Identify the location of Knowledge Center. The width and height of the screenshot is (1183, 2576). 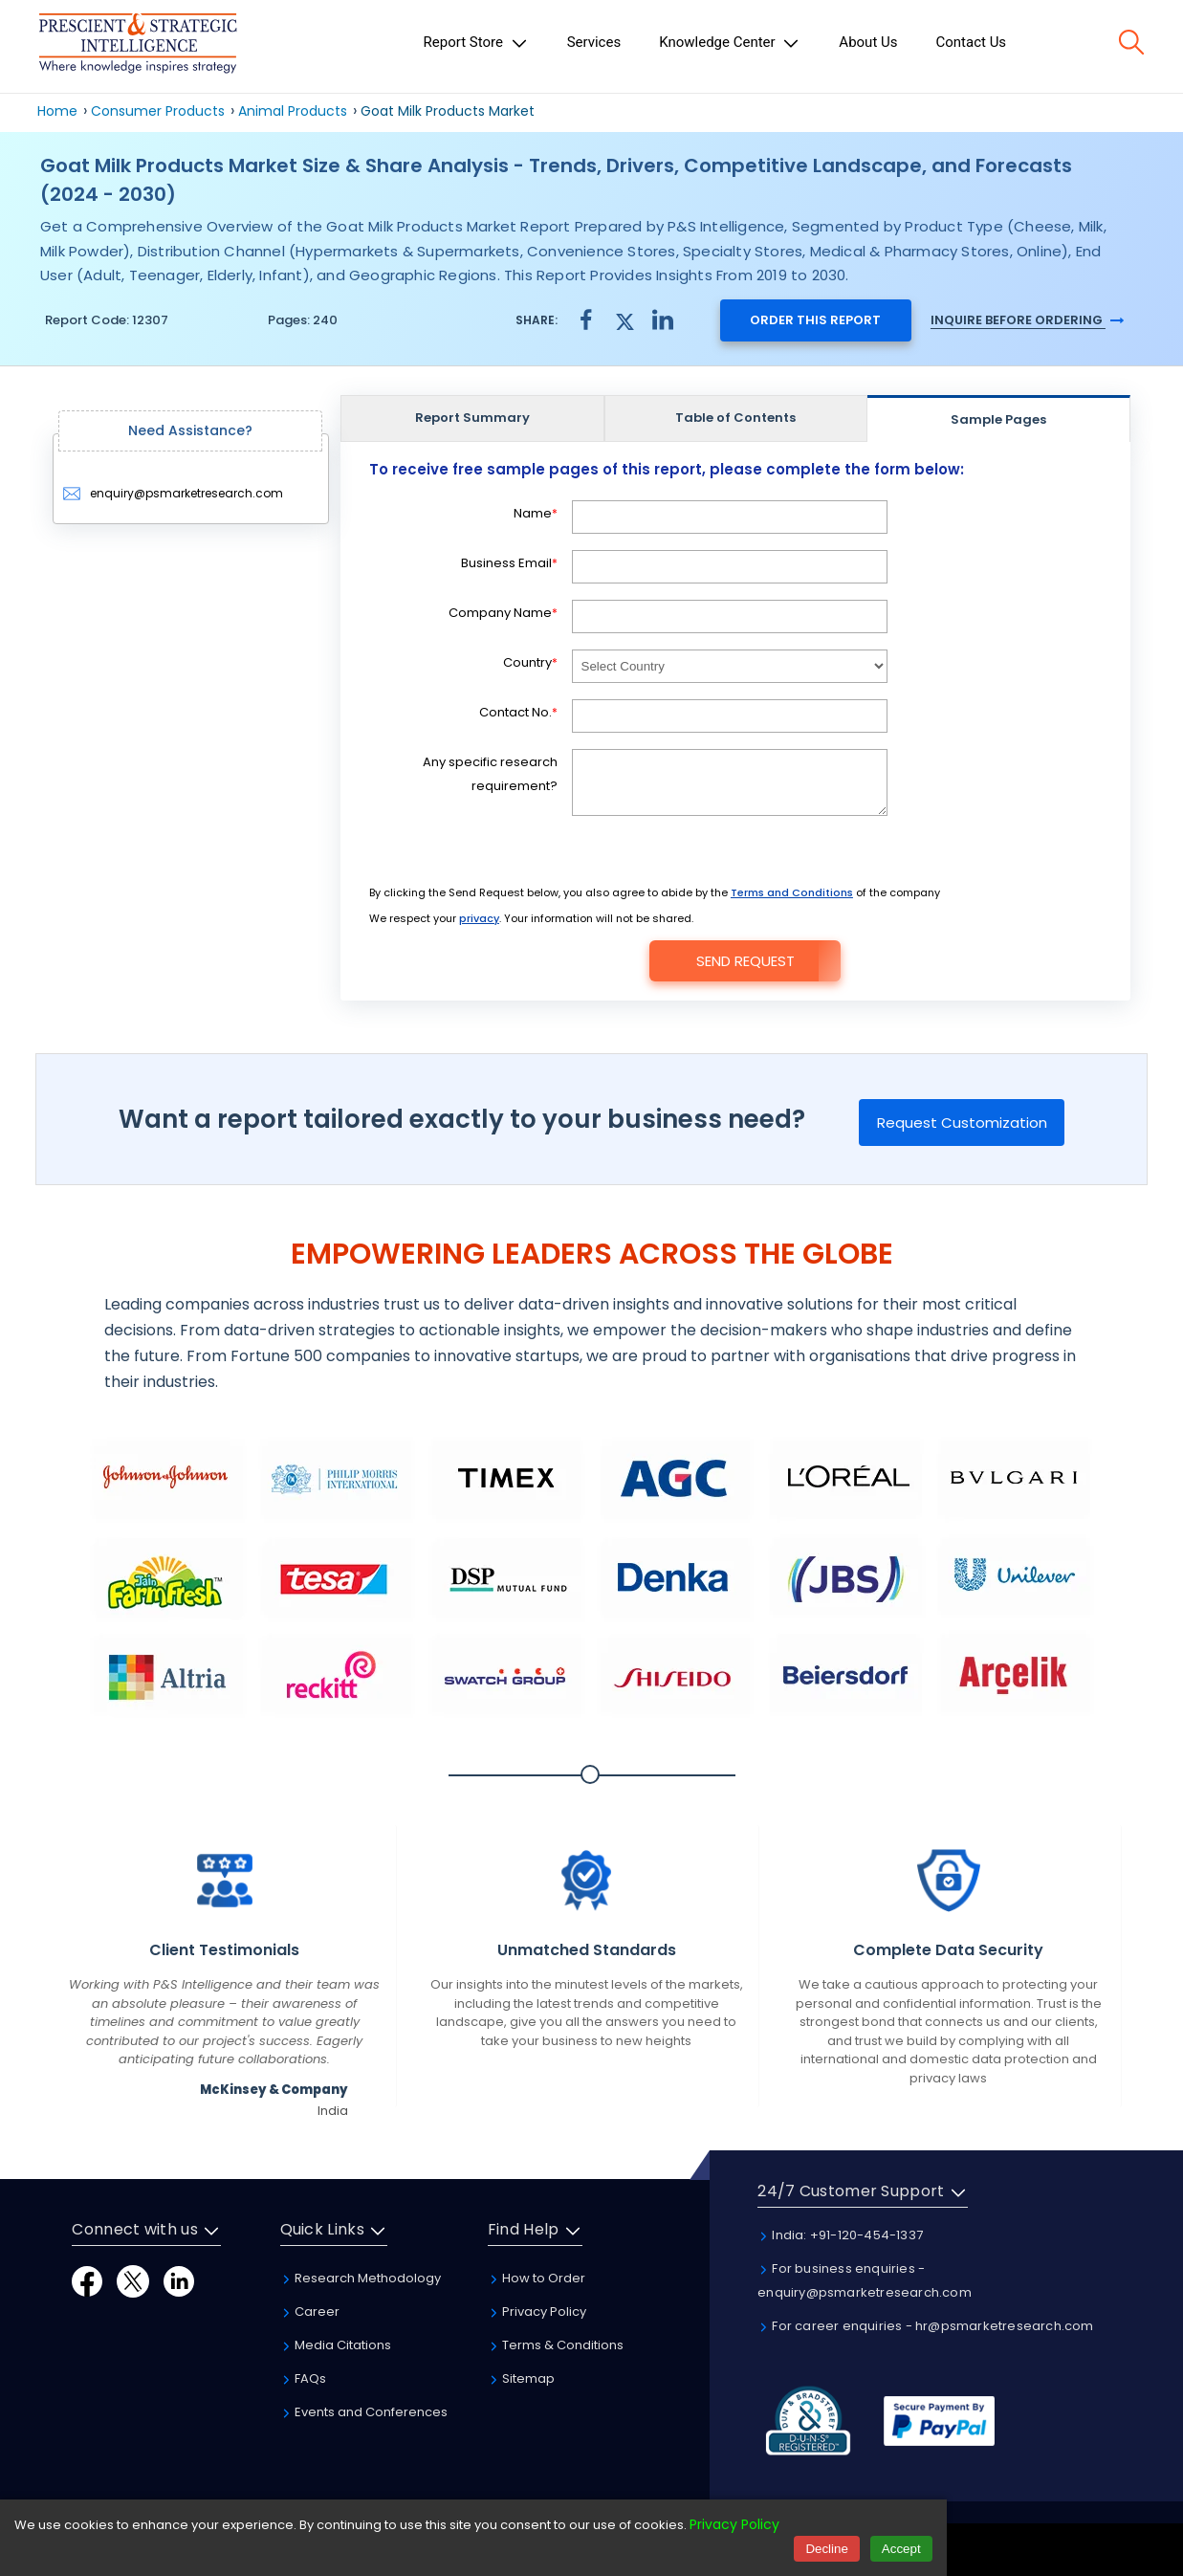
(729, 43).